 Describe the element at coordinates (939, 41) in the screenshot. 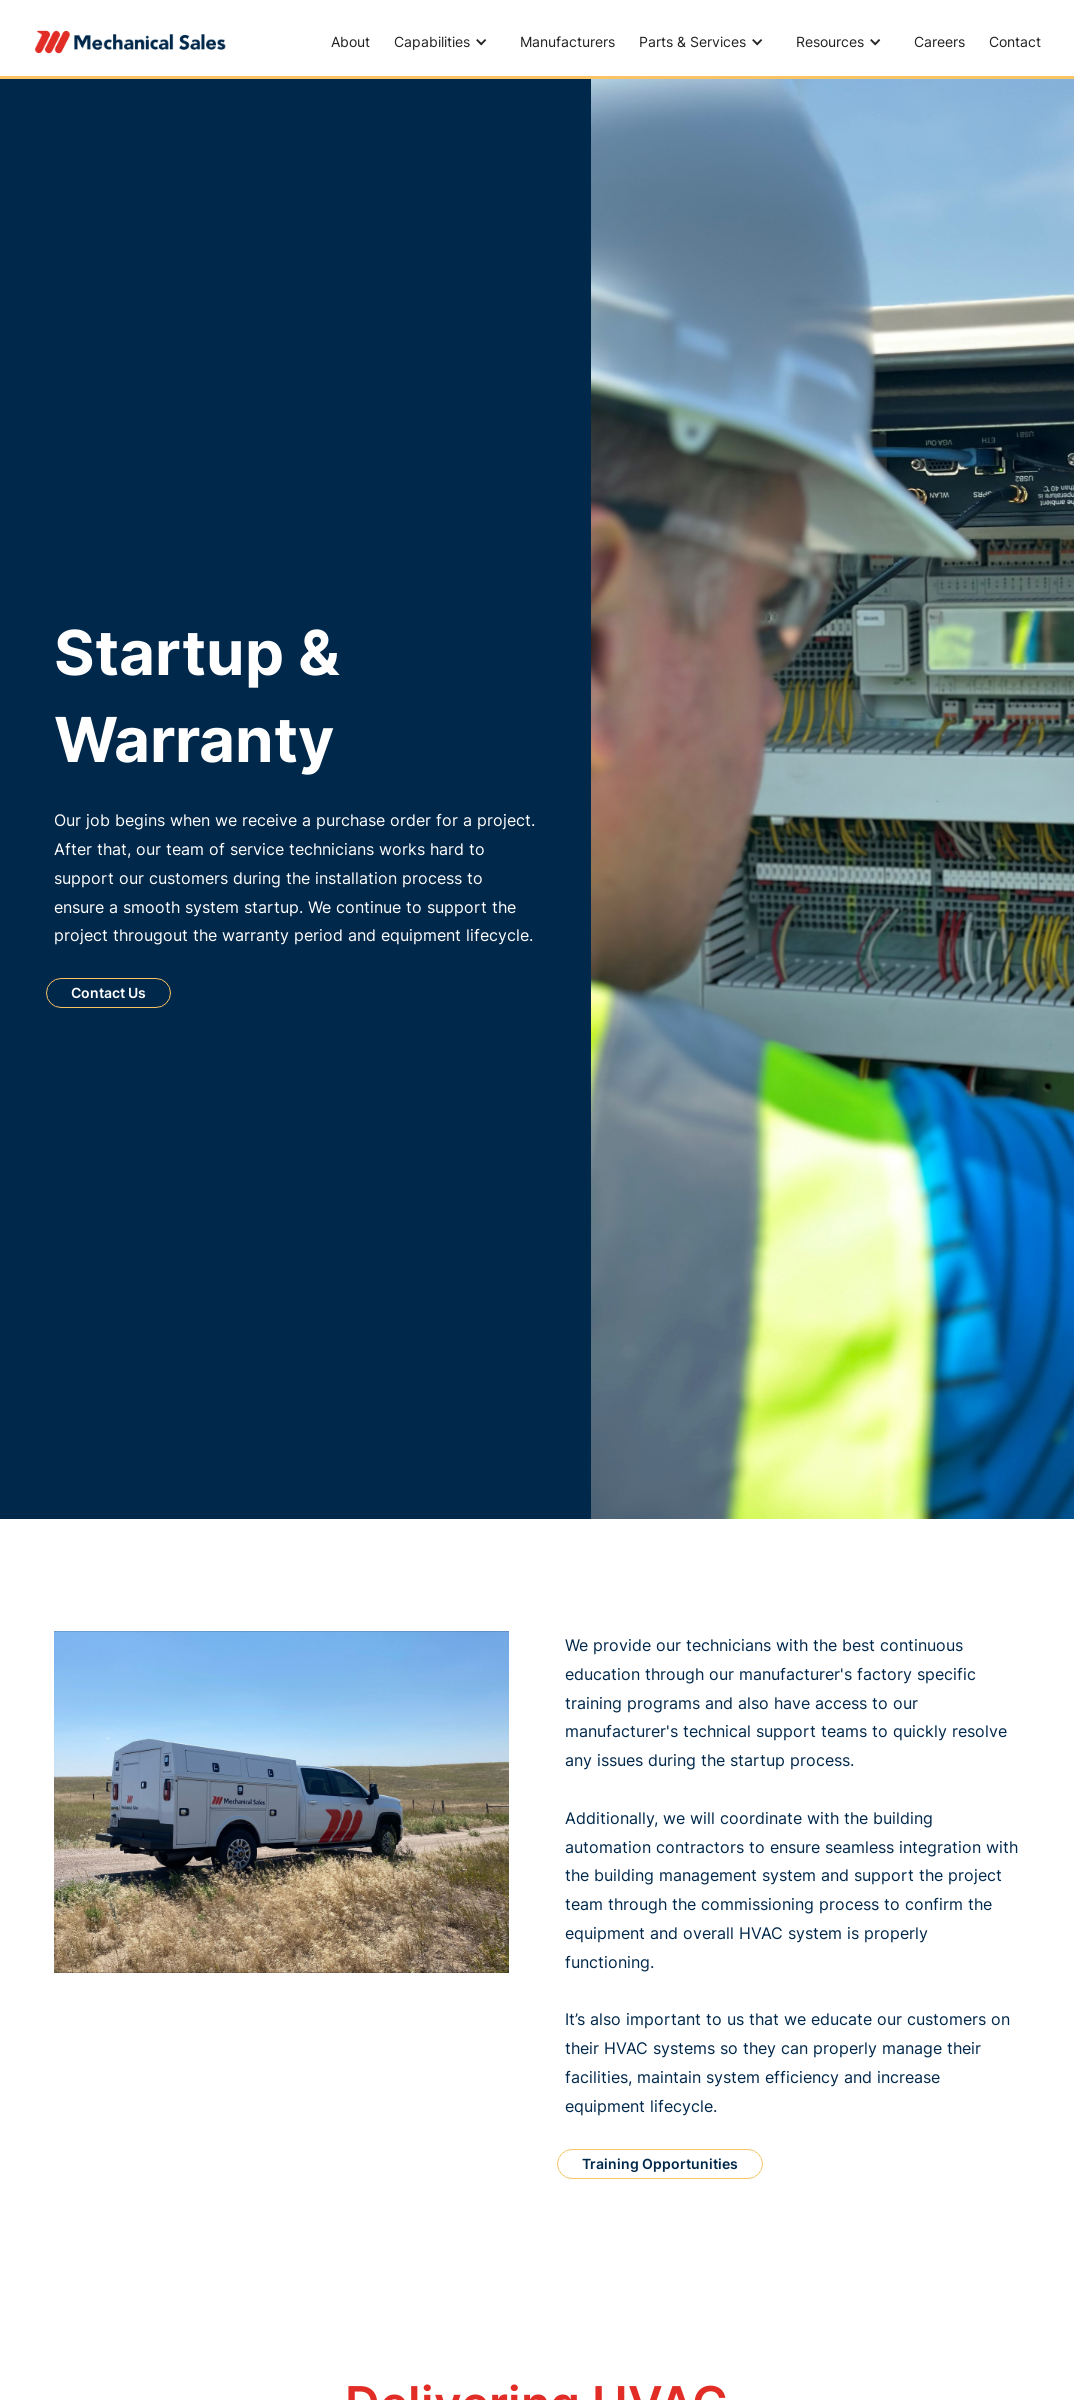

I see `Careers` at that location.